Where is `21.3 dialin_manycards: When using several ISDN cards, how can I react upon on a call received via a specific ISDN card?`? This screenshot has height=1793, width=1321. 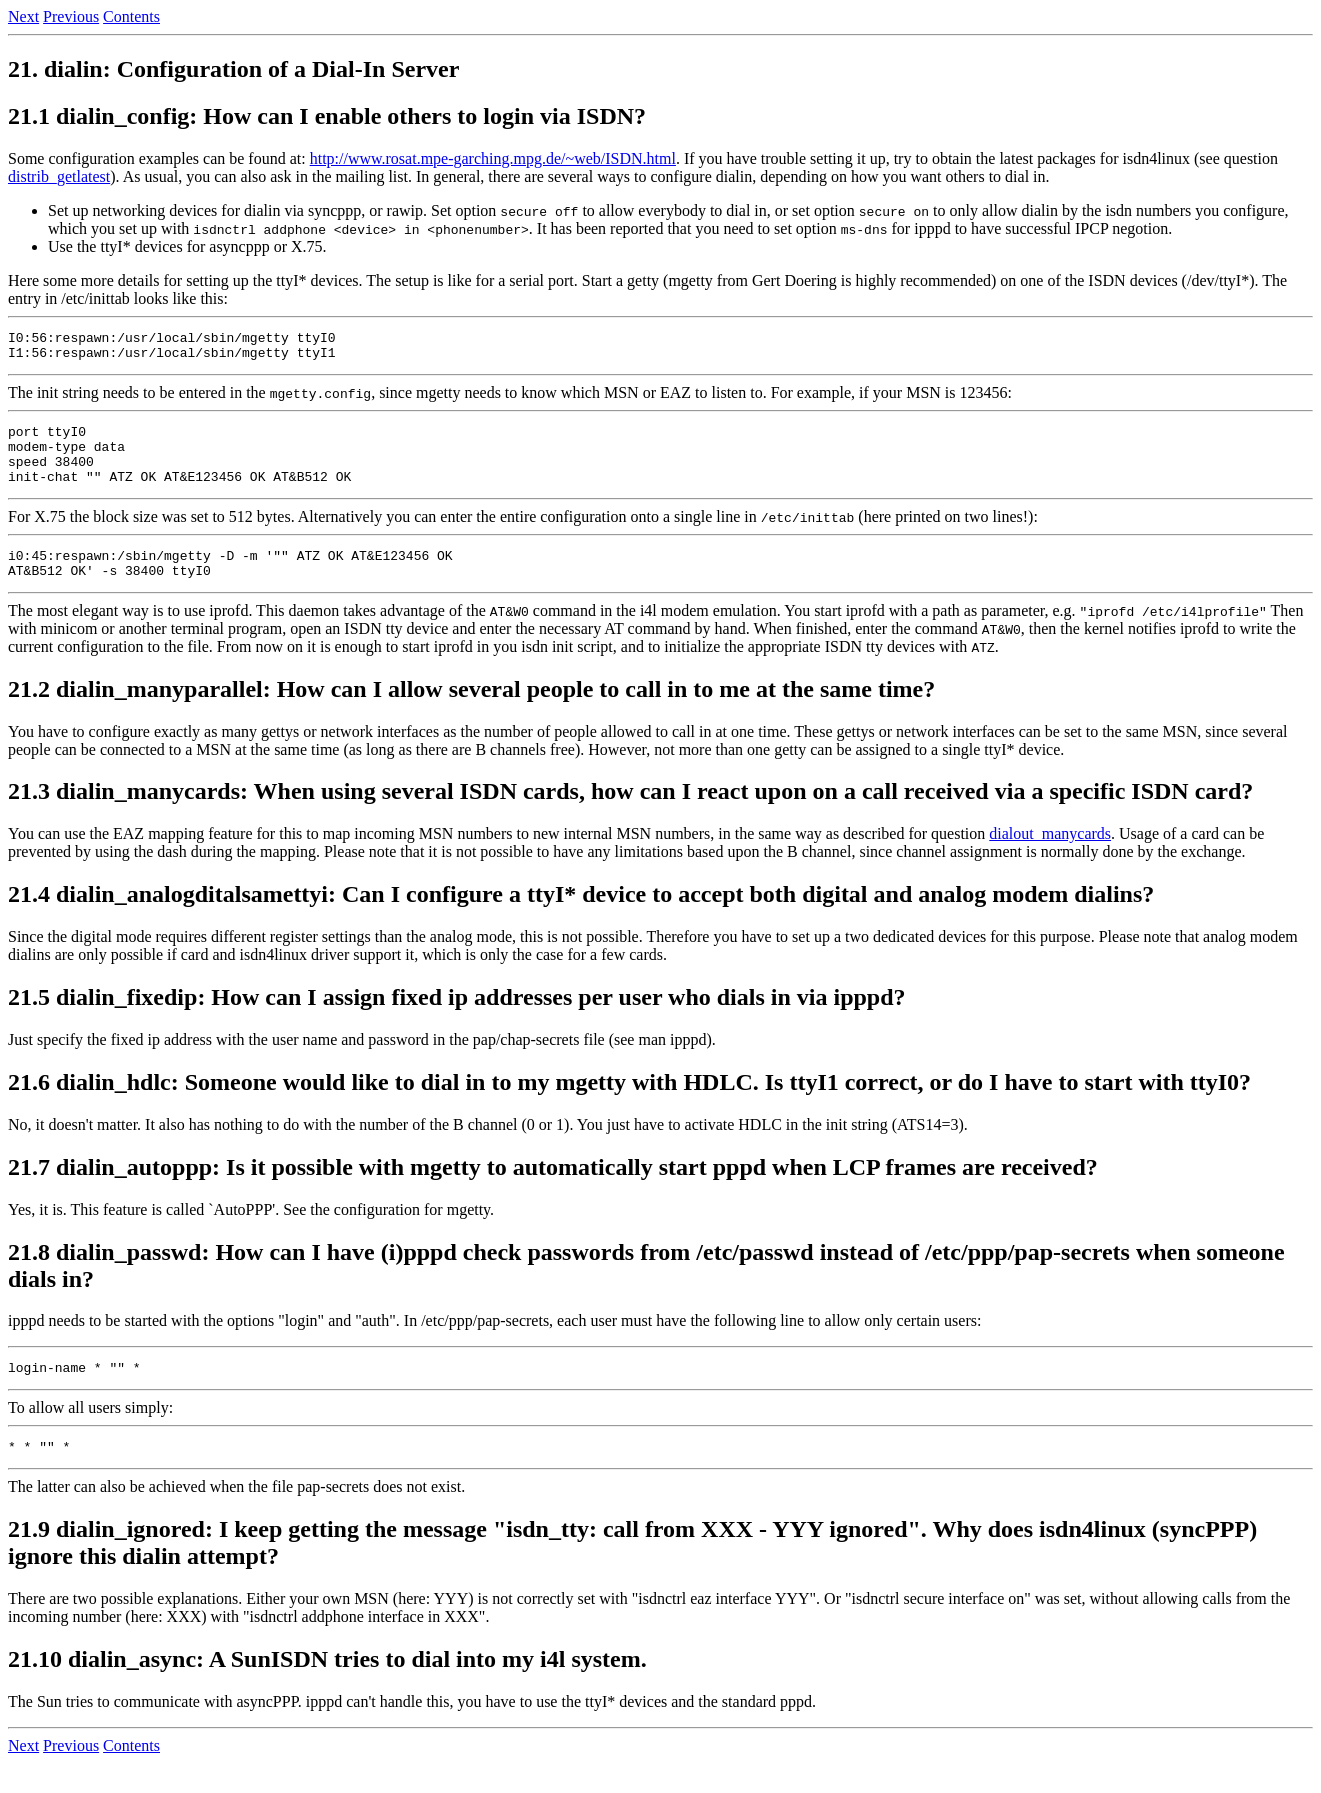
21.3 dialin_manycards: When using several ISDN cards, how can I react upon on a call received via a specific ISDN card? is located at coordinates (630, 815).